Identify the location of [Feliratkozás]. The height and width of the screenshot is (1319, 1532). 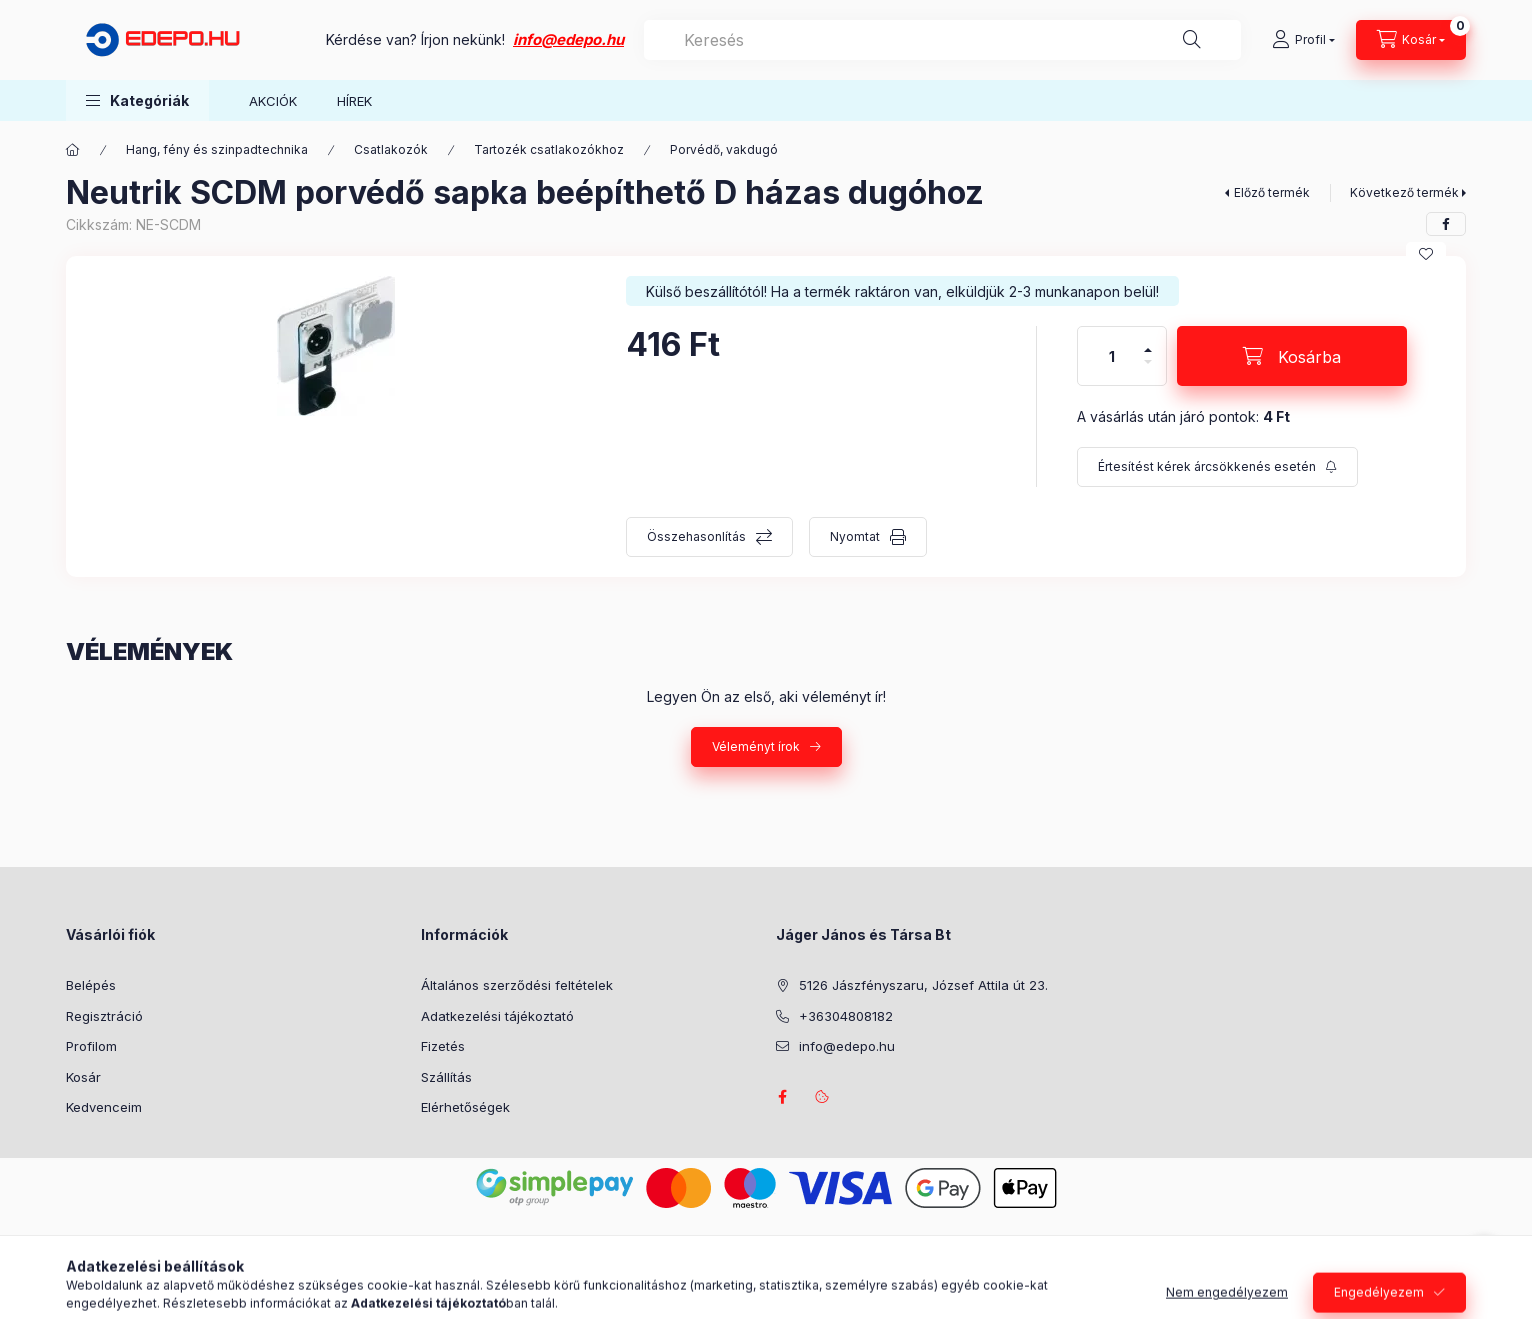
(1217, 467).